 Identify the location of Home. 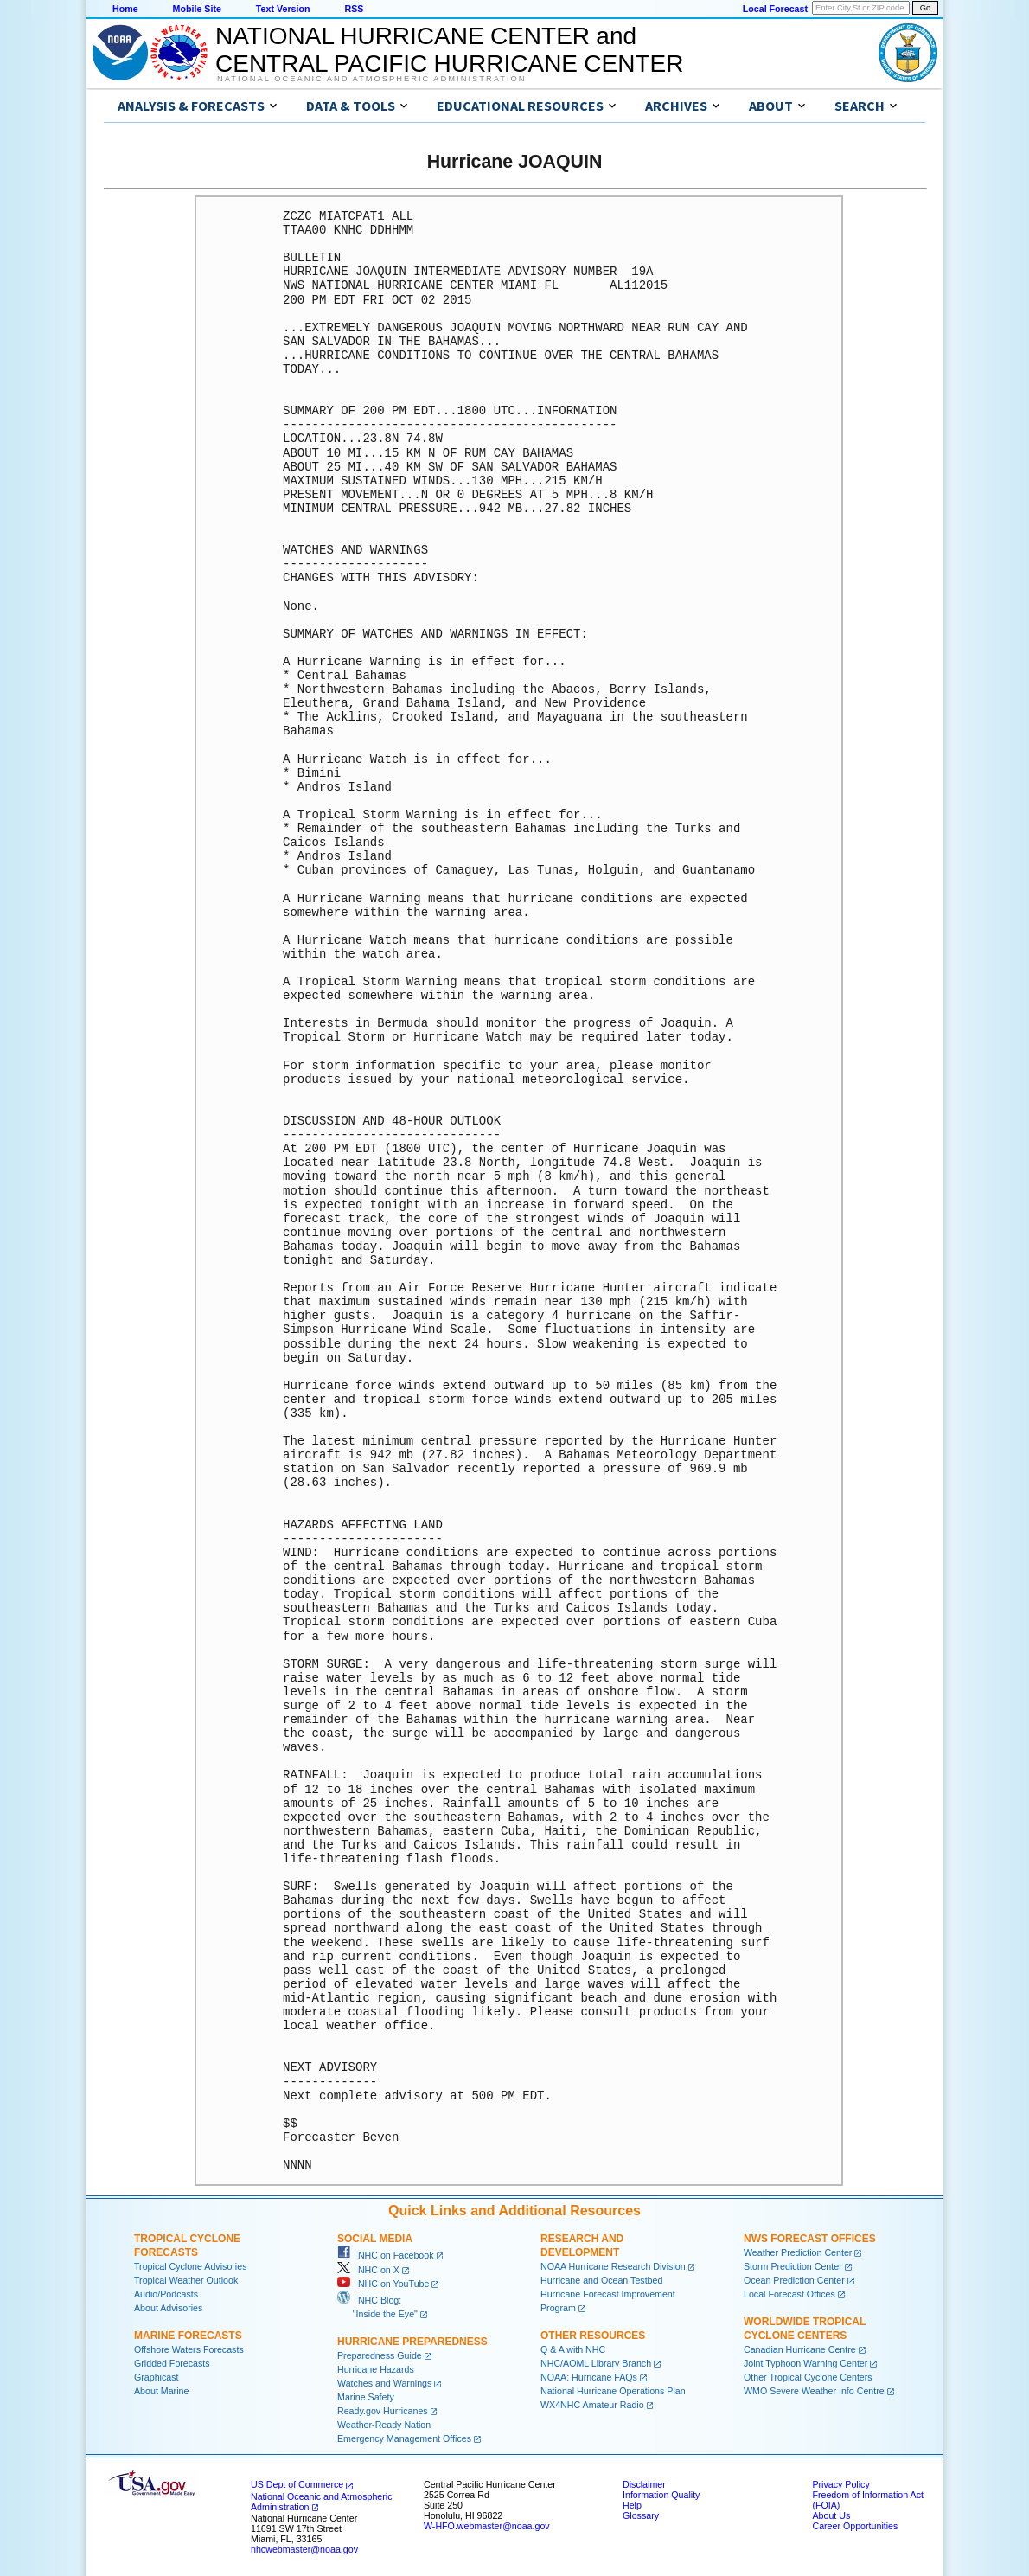
(125, 8).